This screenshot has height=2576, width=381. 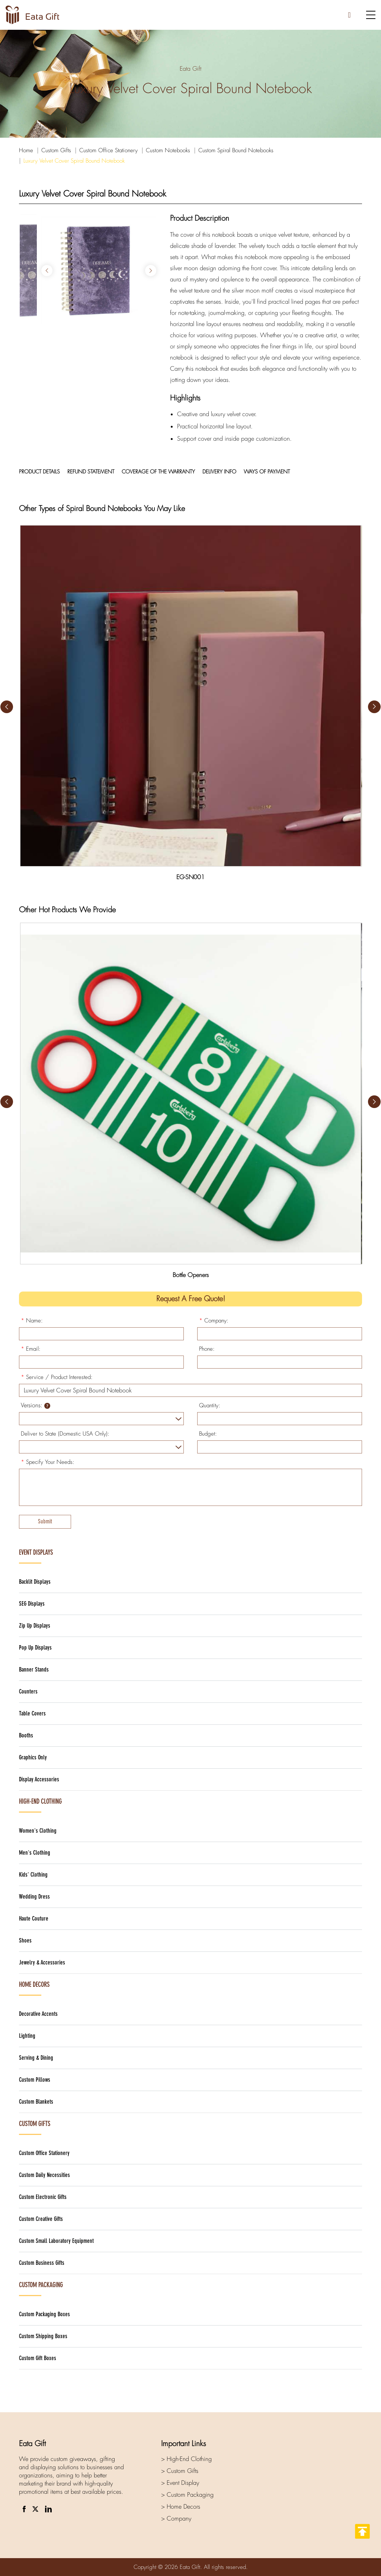 I want to click on > Company, so click(x=176, y=2518).